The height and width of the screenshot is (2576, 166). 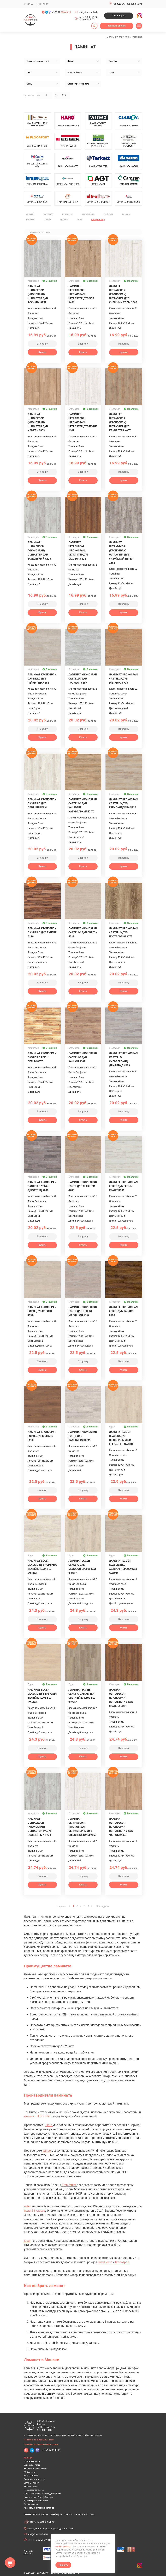 What do you see at coordinates (42, 343) in the screenshot?
I see `В корзину` at bounding box center [42, 343].